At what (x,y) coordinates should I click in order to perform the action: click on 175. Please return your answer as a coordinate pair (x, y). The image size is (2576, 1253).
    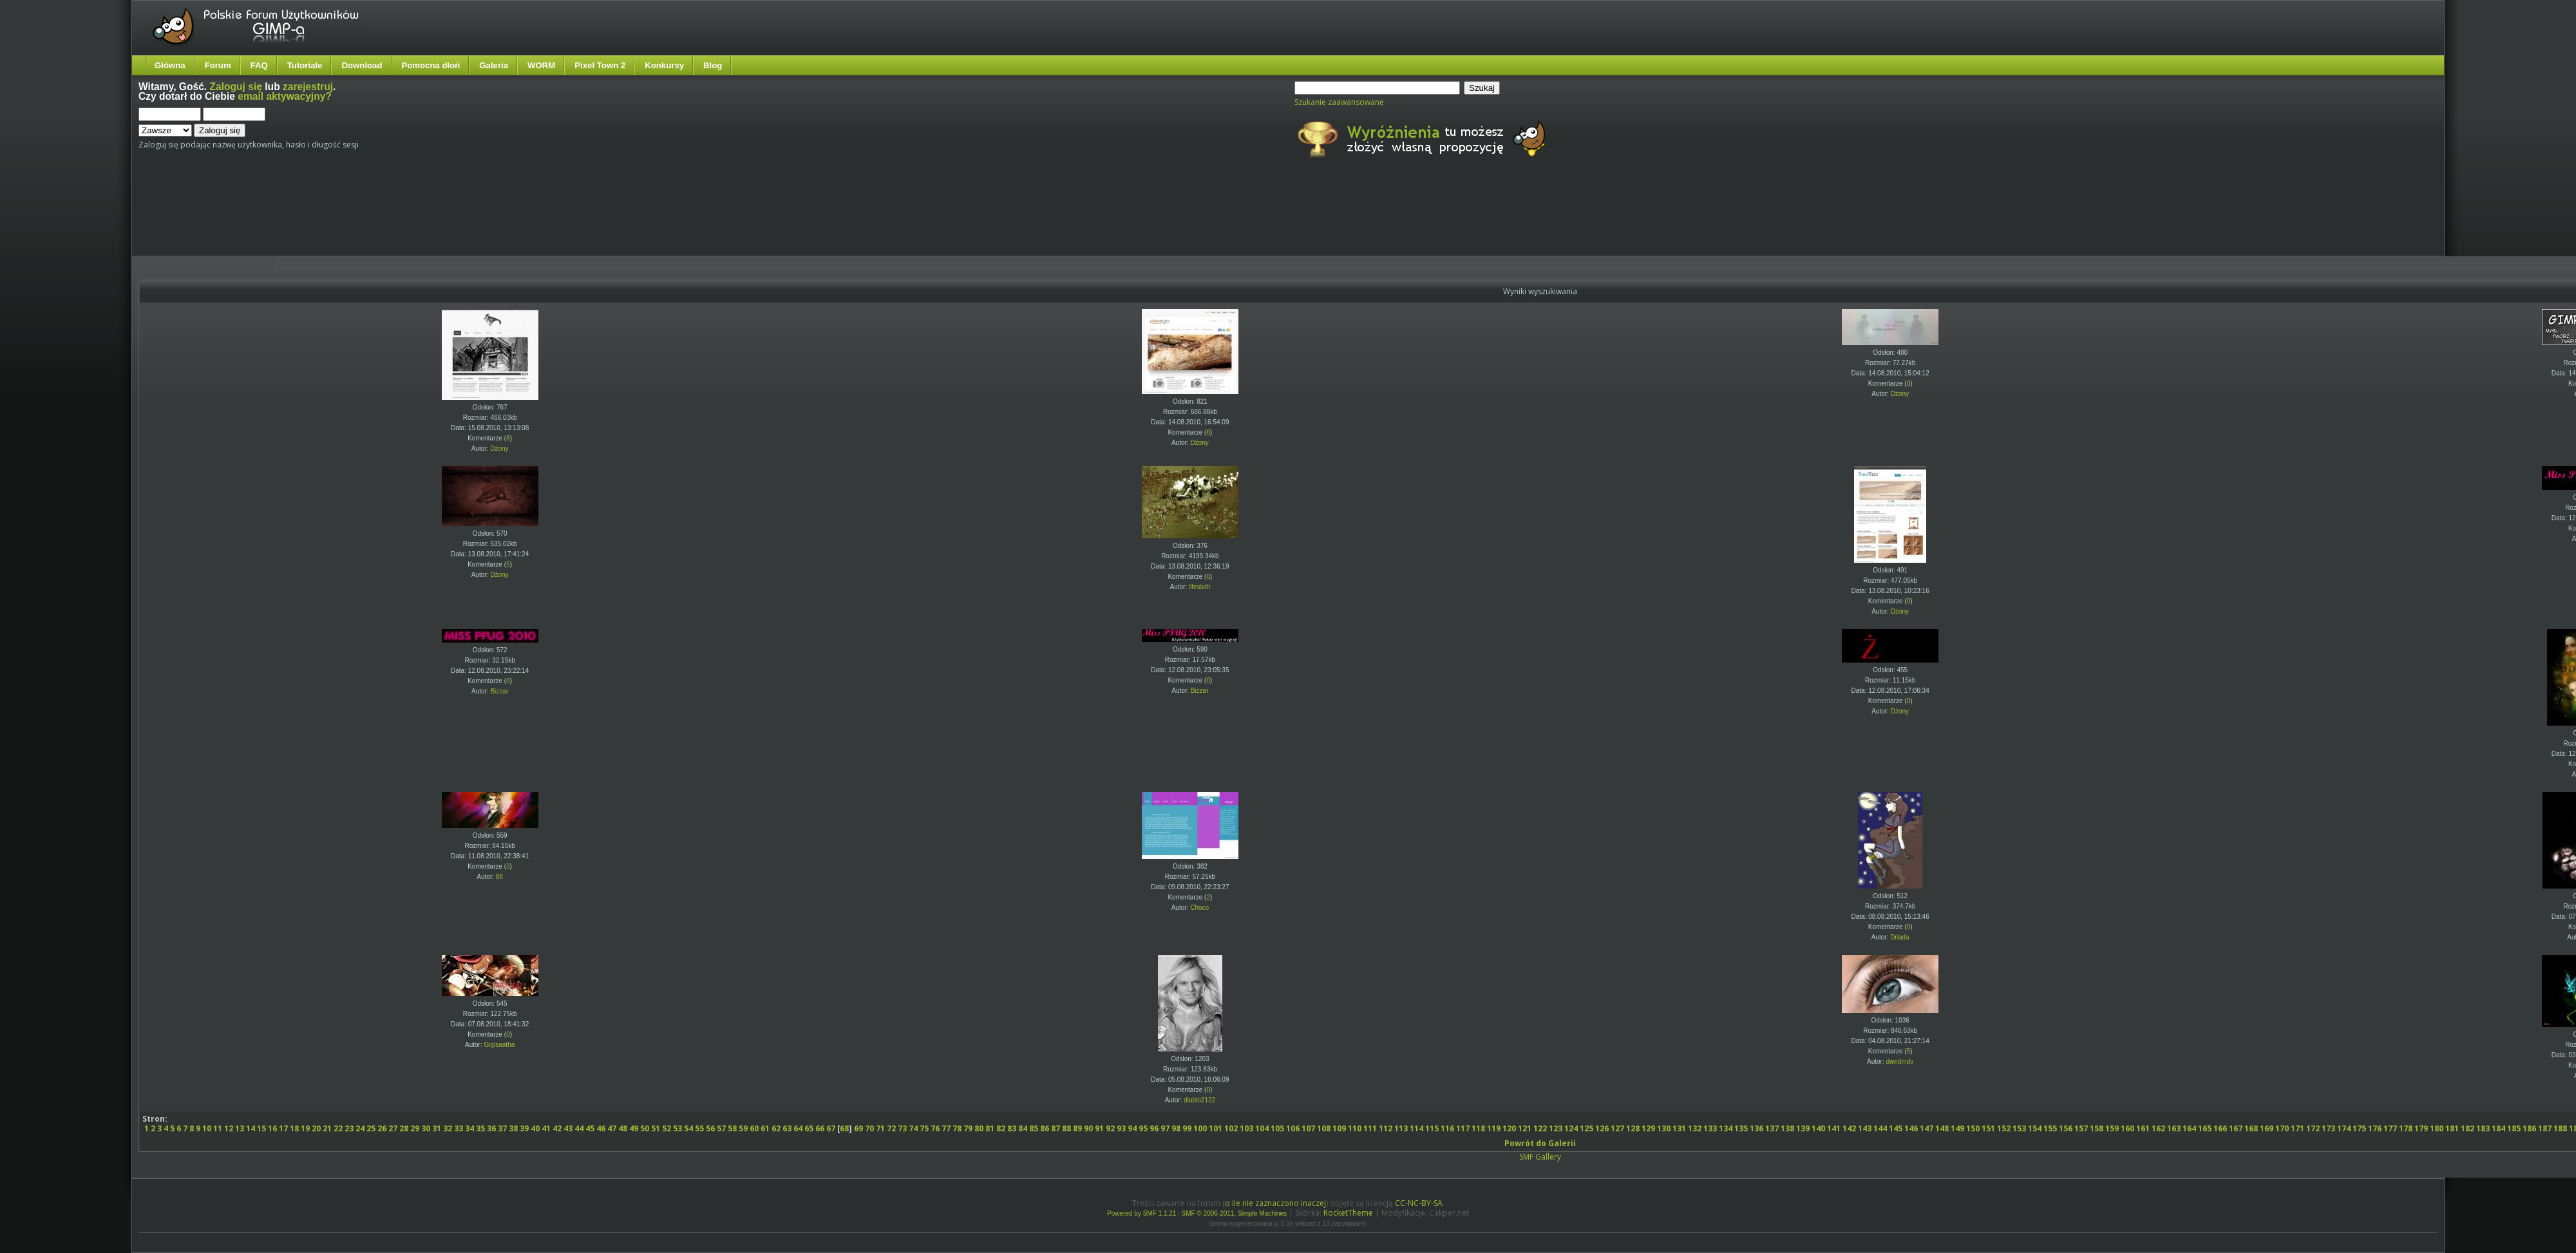
    Looking at the image, I should click on (2359, 1128).